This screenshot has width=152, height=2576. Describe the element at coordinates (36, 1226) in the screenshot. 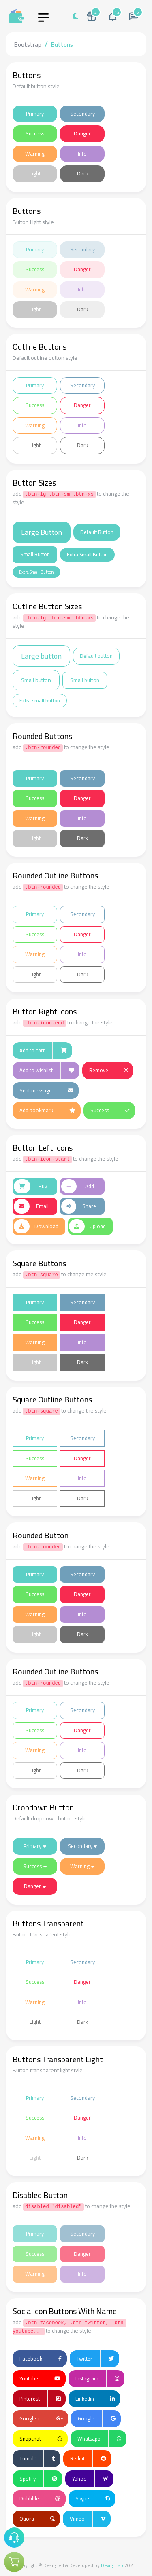

I see `Download` at that location.